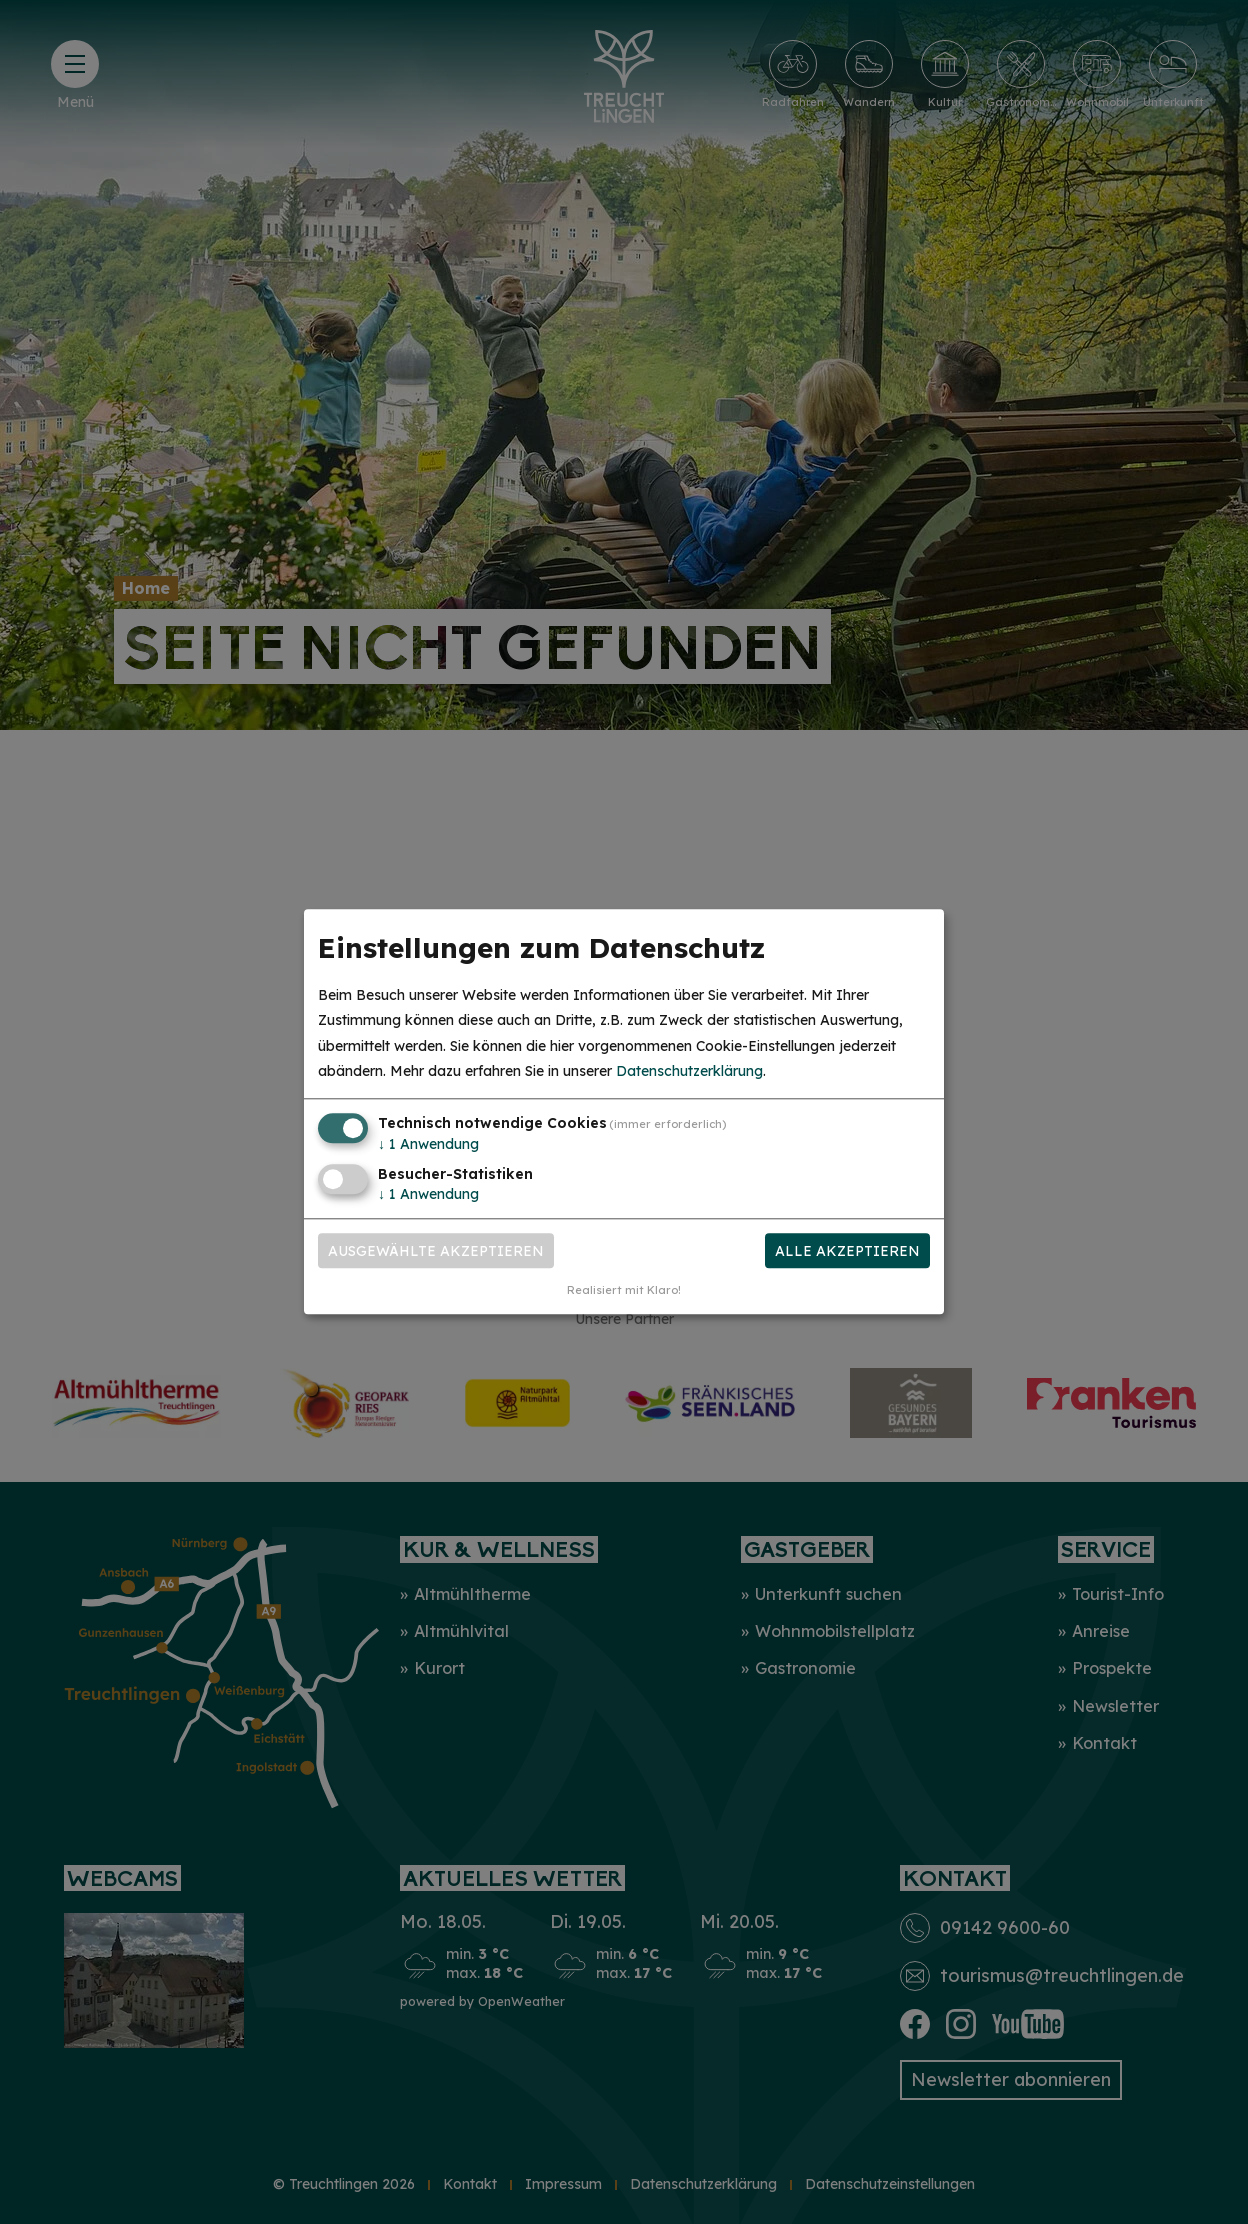 This screenshot has height=2224, width=1248. Describe the element at coordinates (689, 1071) in the screenshot. I see `Datenschutzerklärung` at that location.